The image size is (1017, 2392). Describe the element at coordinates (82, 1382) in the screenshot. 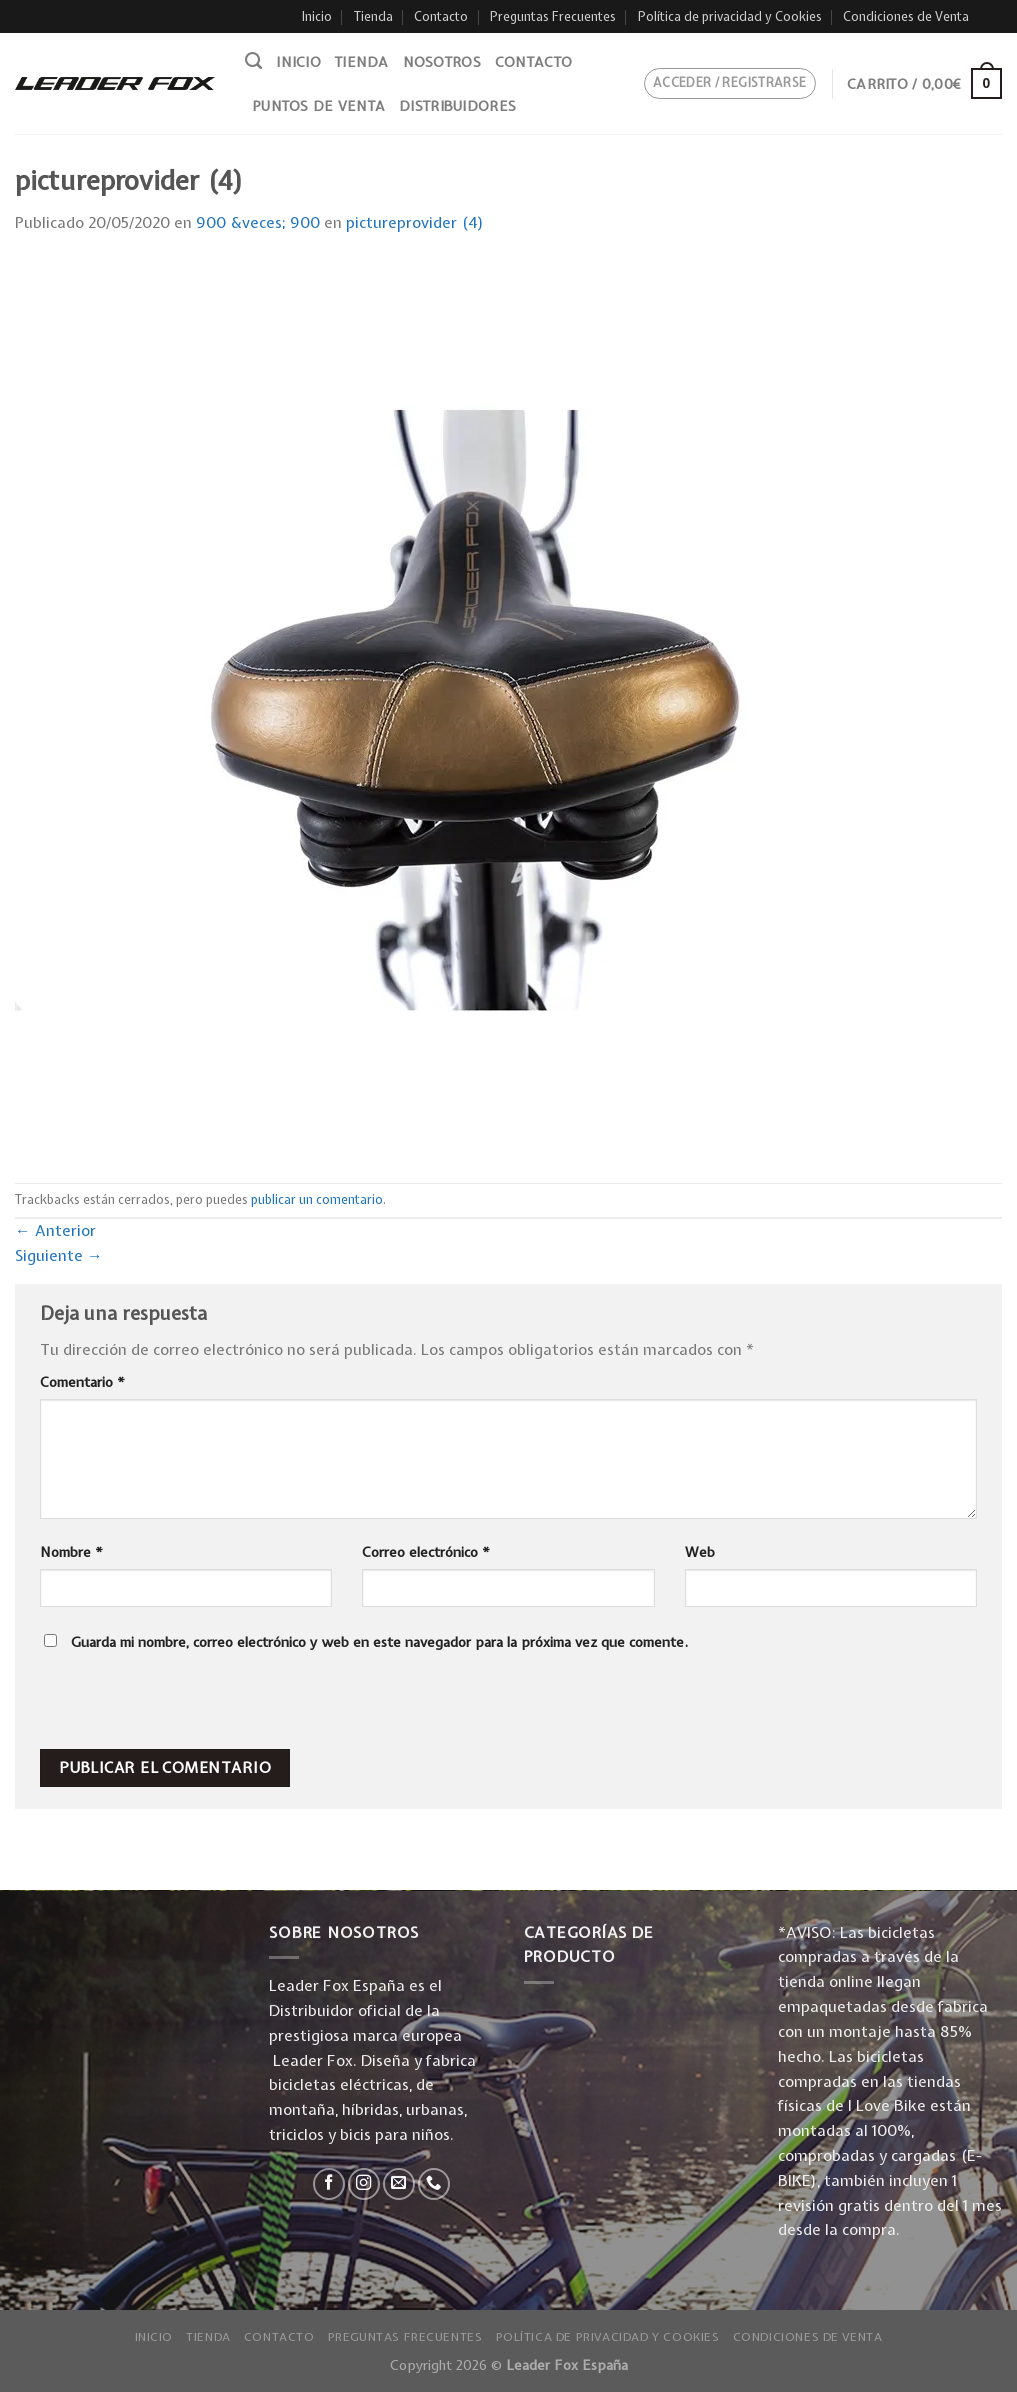

I see `Comentario` at that location.